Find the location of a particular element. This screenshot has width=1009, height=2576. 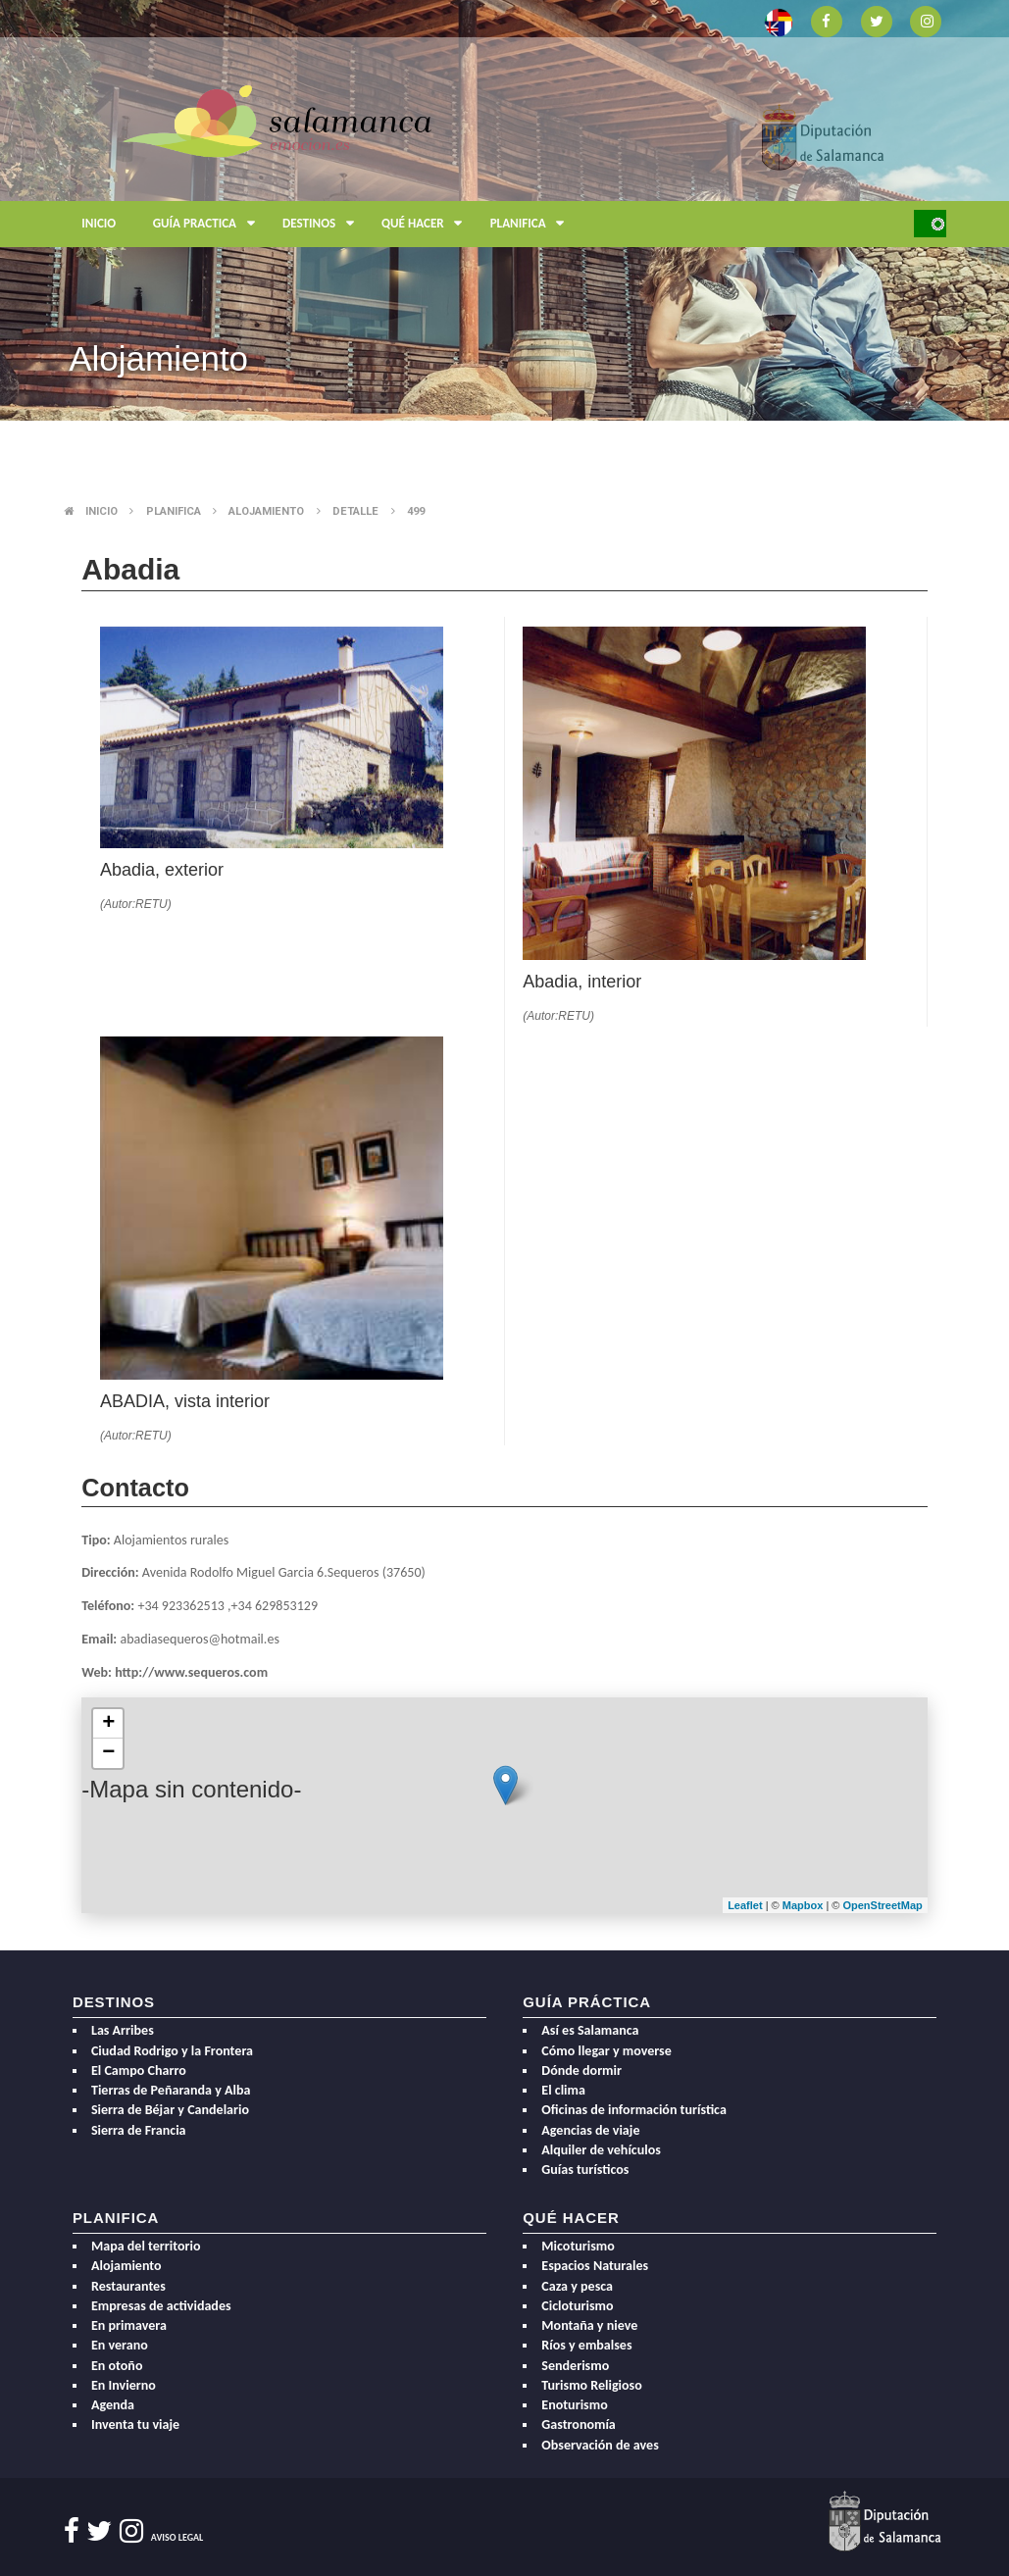

Detalle is located at coordinates (355, 511).